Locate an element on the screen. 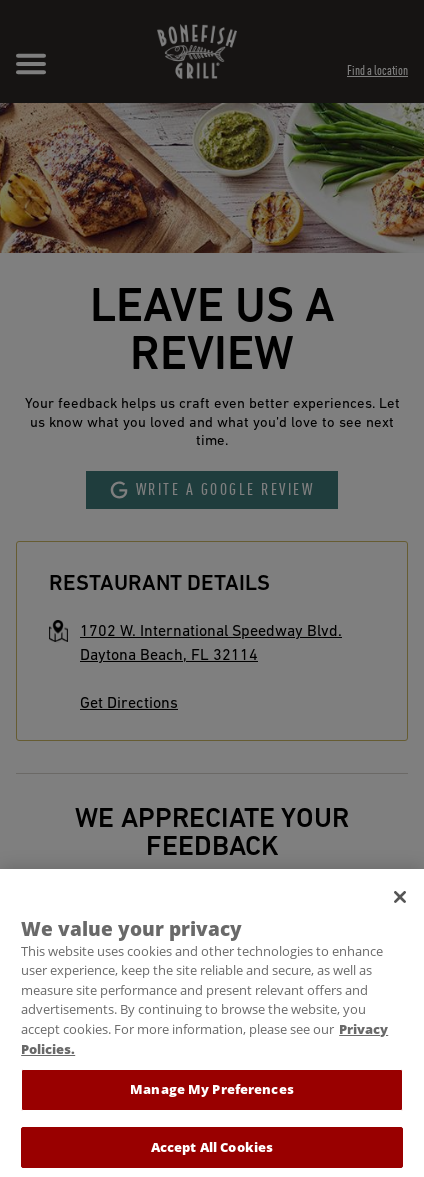 The width and height of the screenshot is (424, 1177). Accept All Cookies is located at coordinates (212, 1154).